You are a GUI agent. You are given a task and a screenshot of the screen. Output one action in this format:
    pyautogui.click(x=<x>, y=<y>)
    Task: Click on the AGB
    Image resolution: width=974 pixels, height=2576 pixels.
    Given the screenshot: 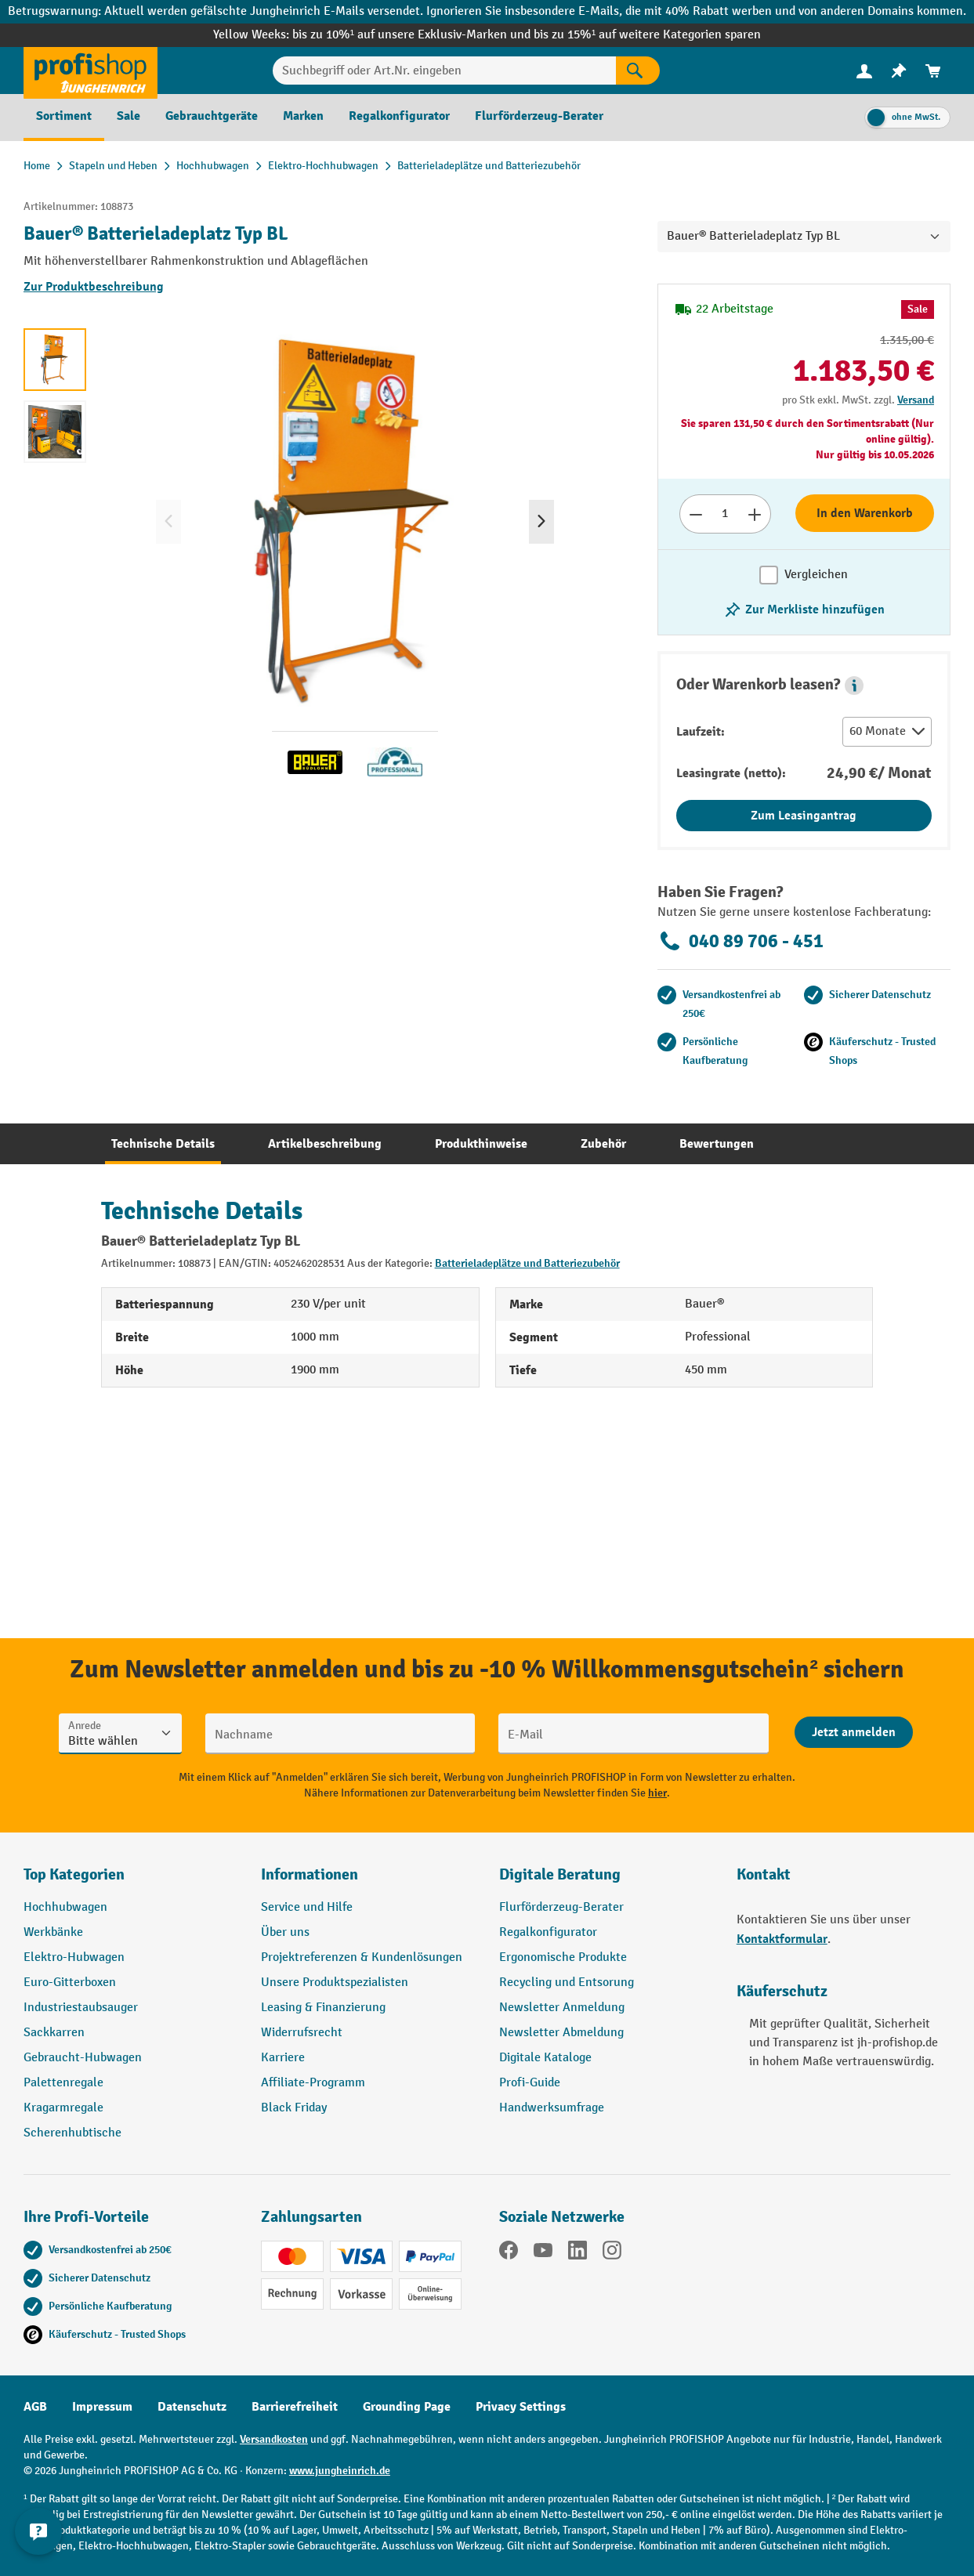 What is the action you would take?
    pyautogui.click(x=35, y=2407)
    